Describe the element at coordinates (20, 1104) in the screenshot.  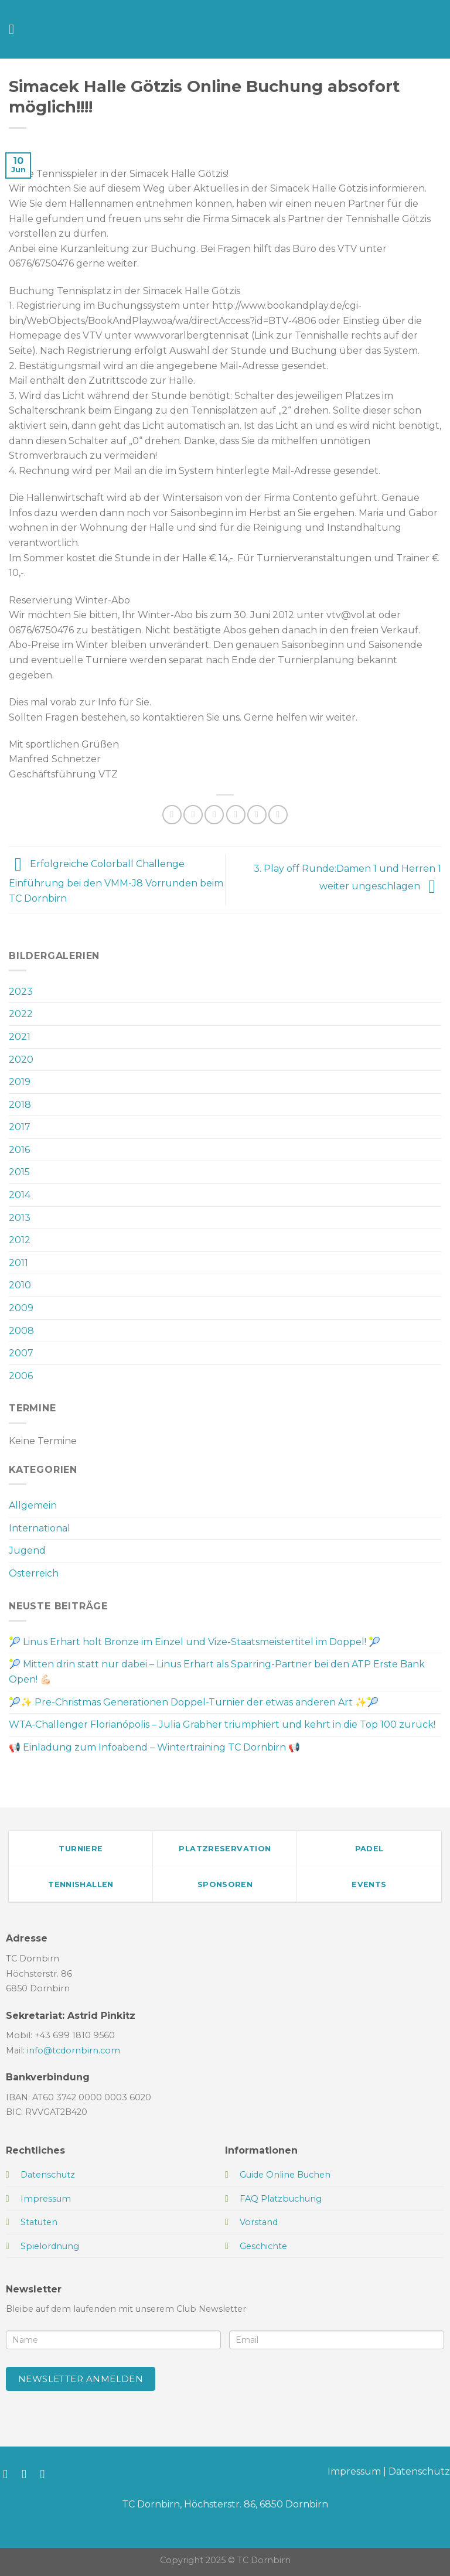
I see `2018` at that location.